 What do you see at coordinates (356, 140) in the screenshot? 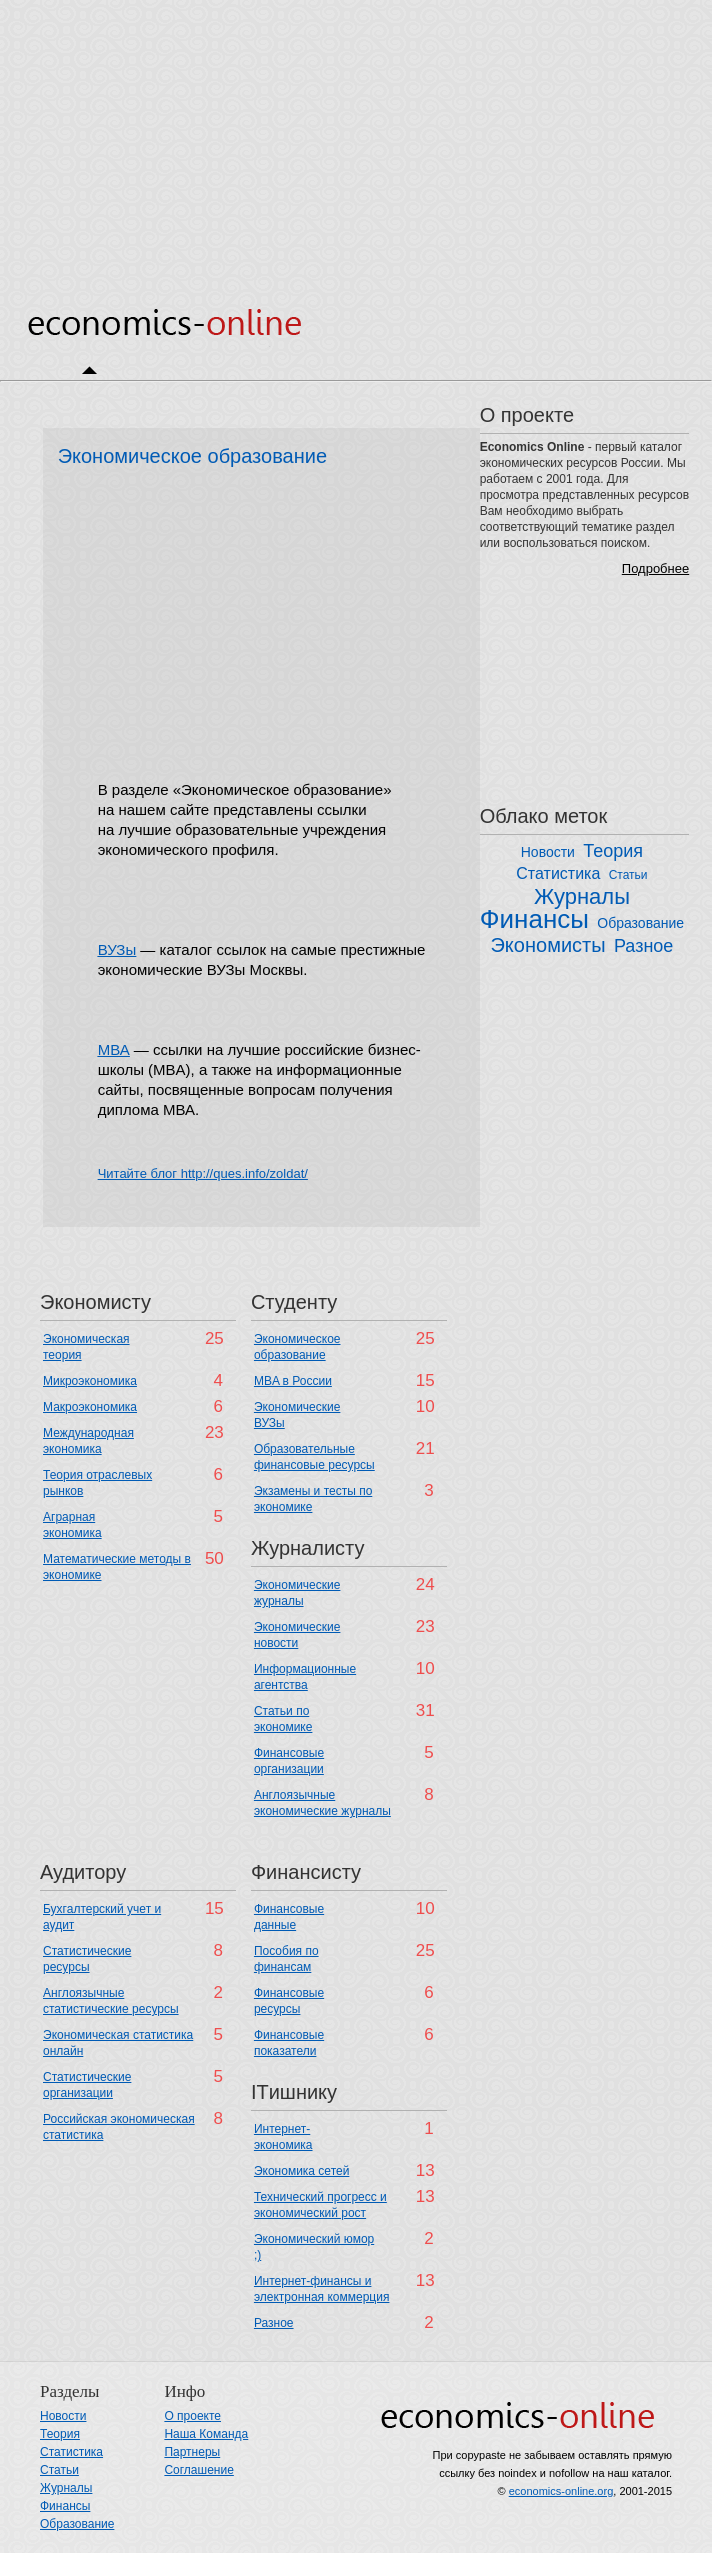
I see `[Advertisement]` at bounding box center [356, 140].